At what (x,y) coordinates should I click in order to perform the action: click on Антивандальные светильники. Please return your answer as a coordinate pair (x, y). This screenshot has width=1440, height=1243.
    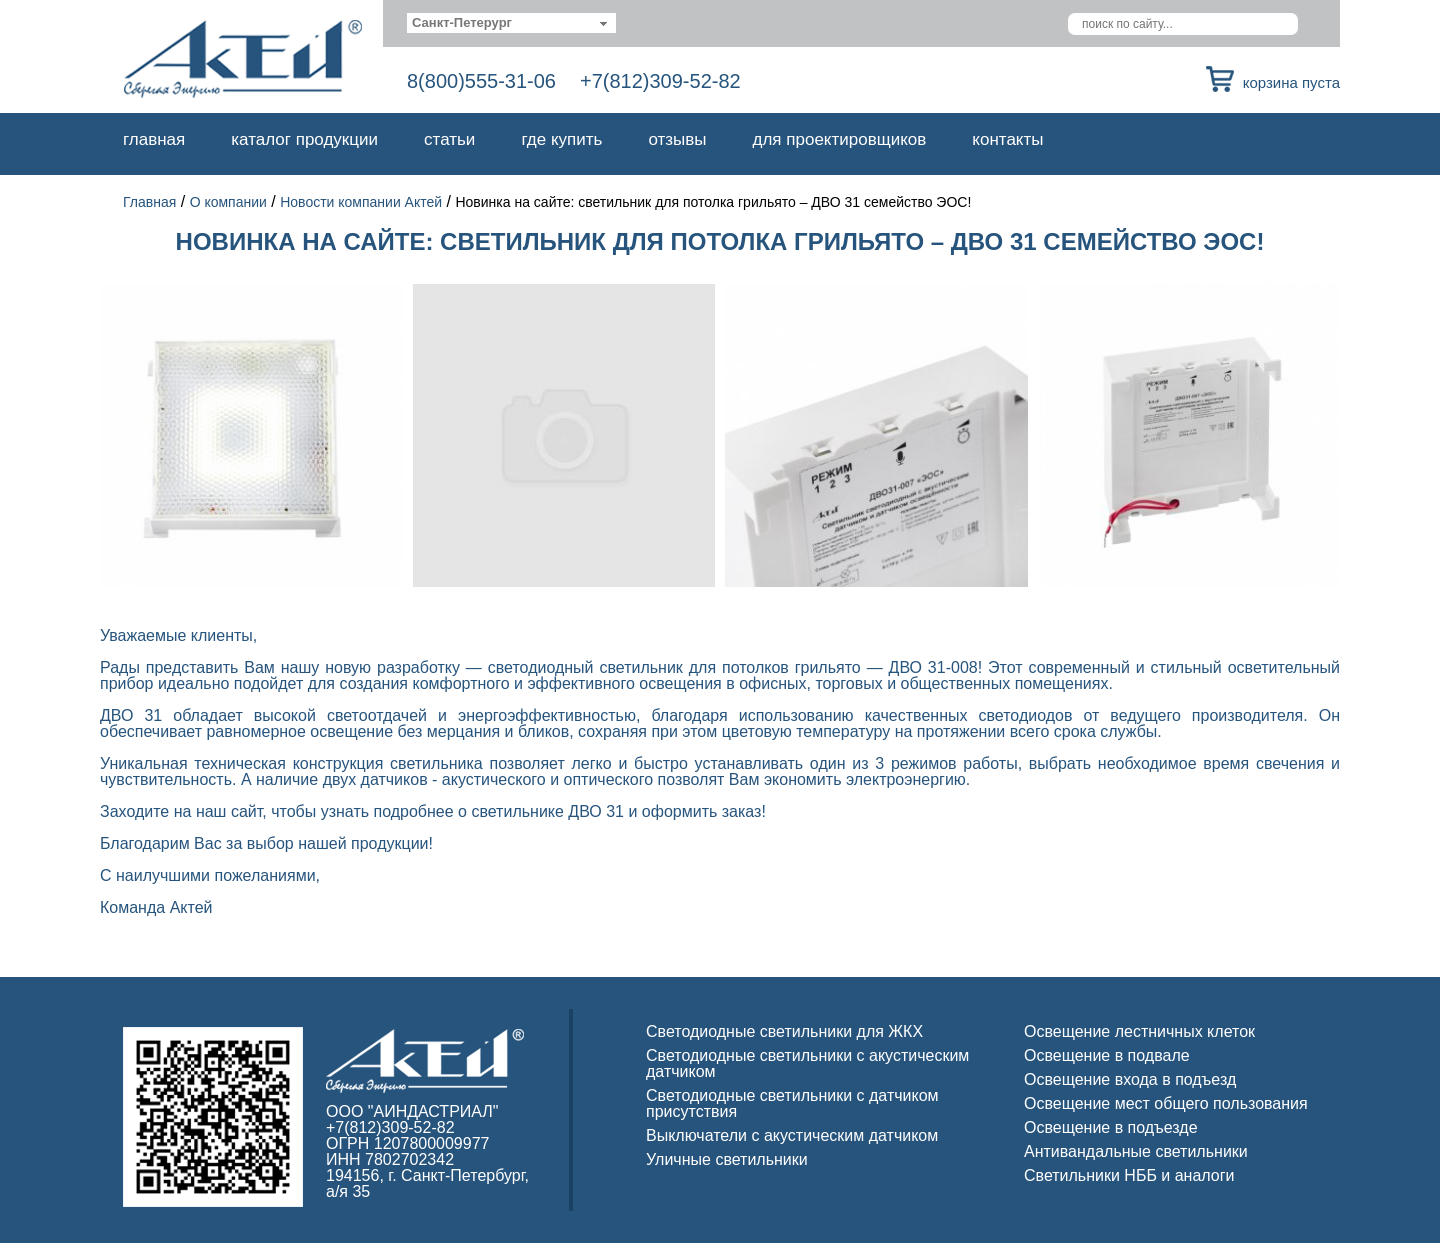
    Looking at the image, I should click on (1136, 1151).